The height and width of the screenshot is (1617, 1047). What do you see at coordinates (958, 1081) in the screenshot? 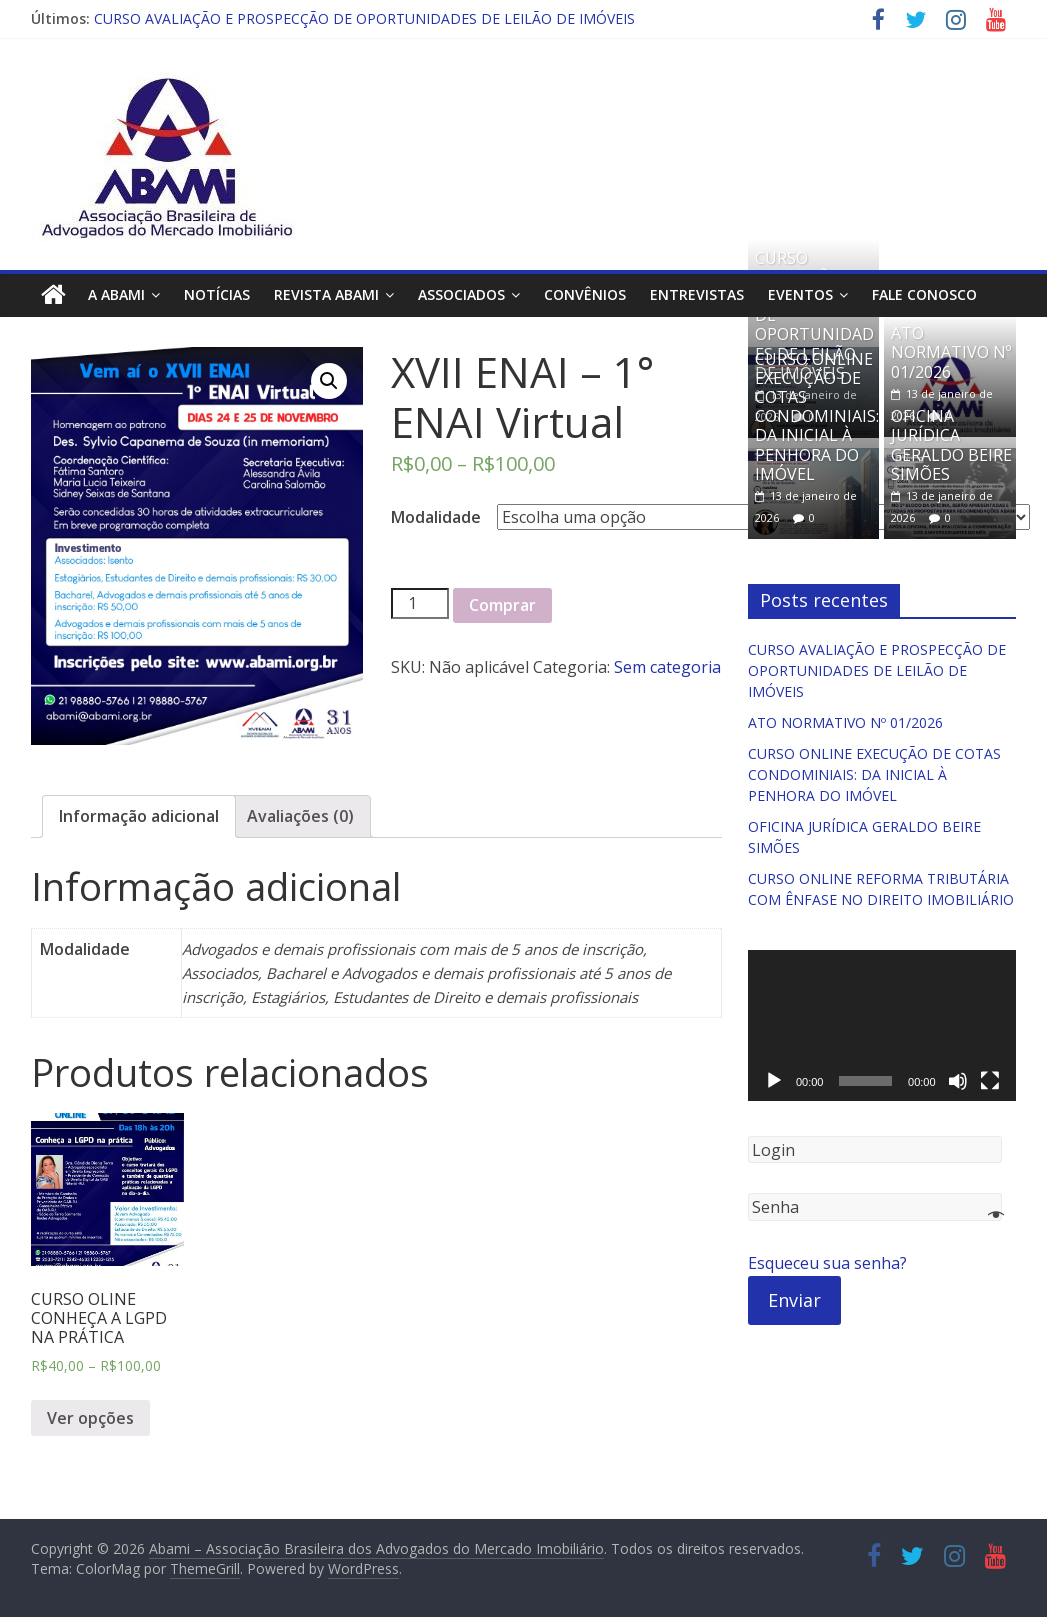
I see `[Mudo]` at bounding box center [958, 1081].